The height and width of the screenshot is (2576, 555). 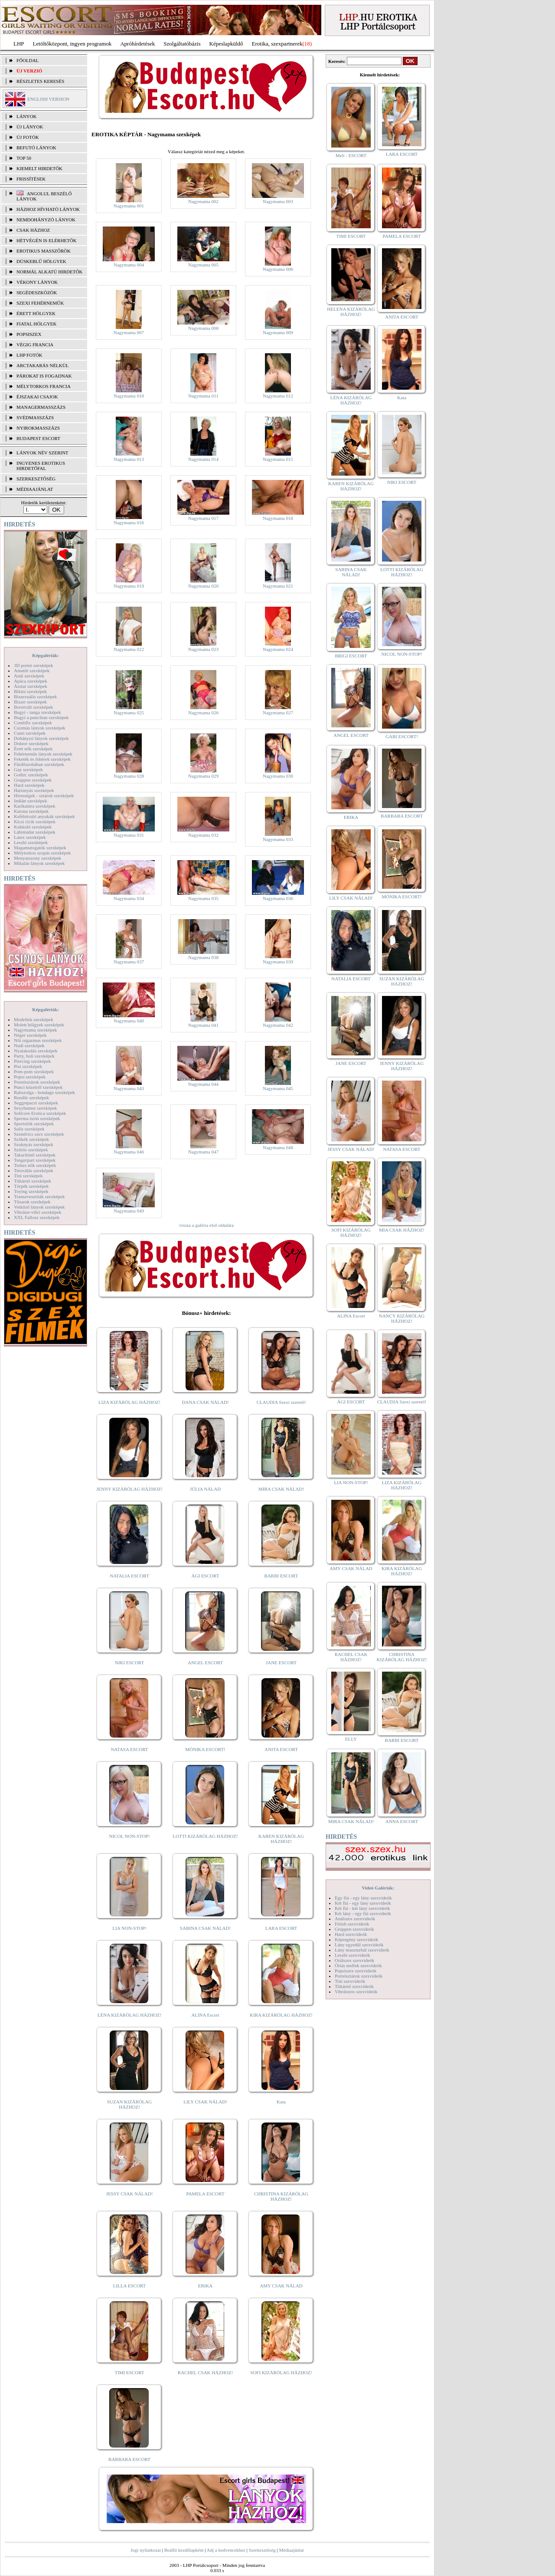 What do you see at coordinates (401, 1821) in the screenshot?
I see `ANNA ESCORT` at bounding box center [401, 1821].